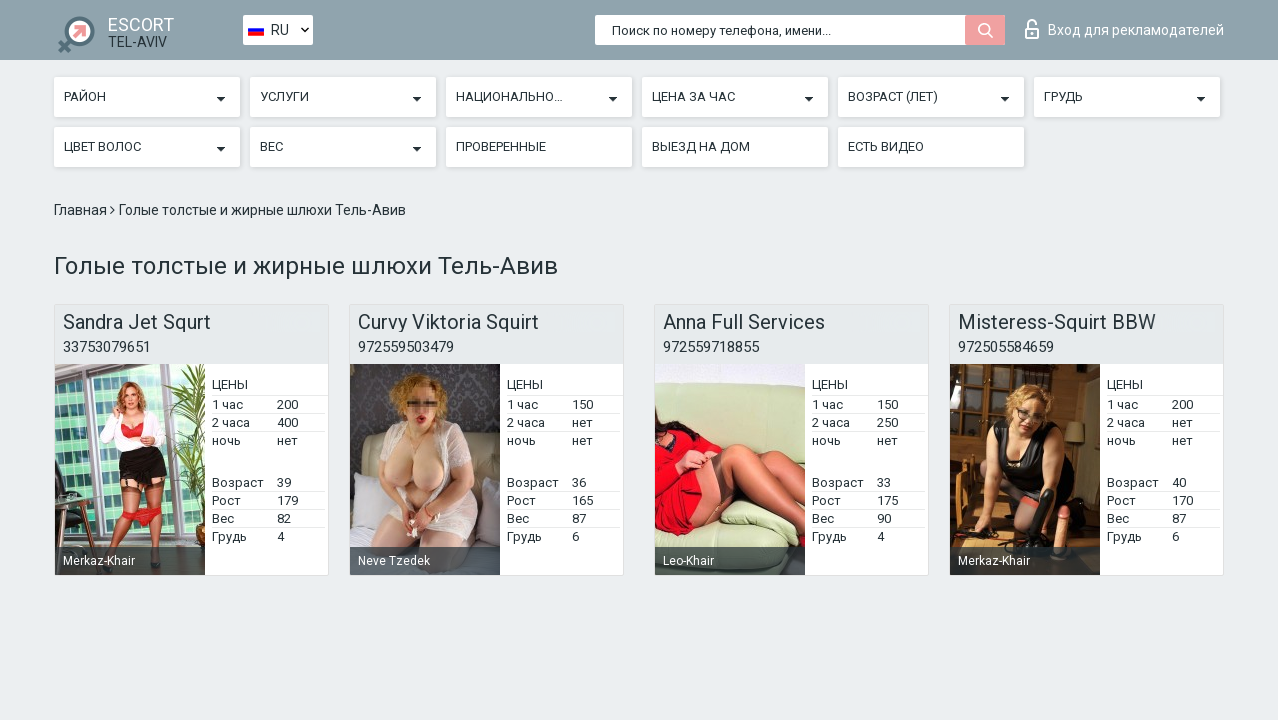 The height and width of the screenshot is (720, 1278). Describe the element at coordinates (886, 146) in the screenshot. I see `Есть видео` at that location.